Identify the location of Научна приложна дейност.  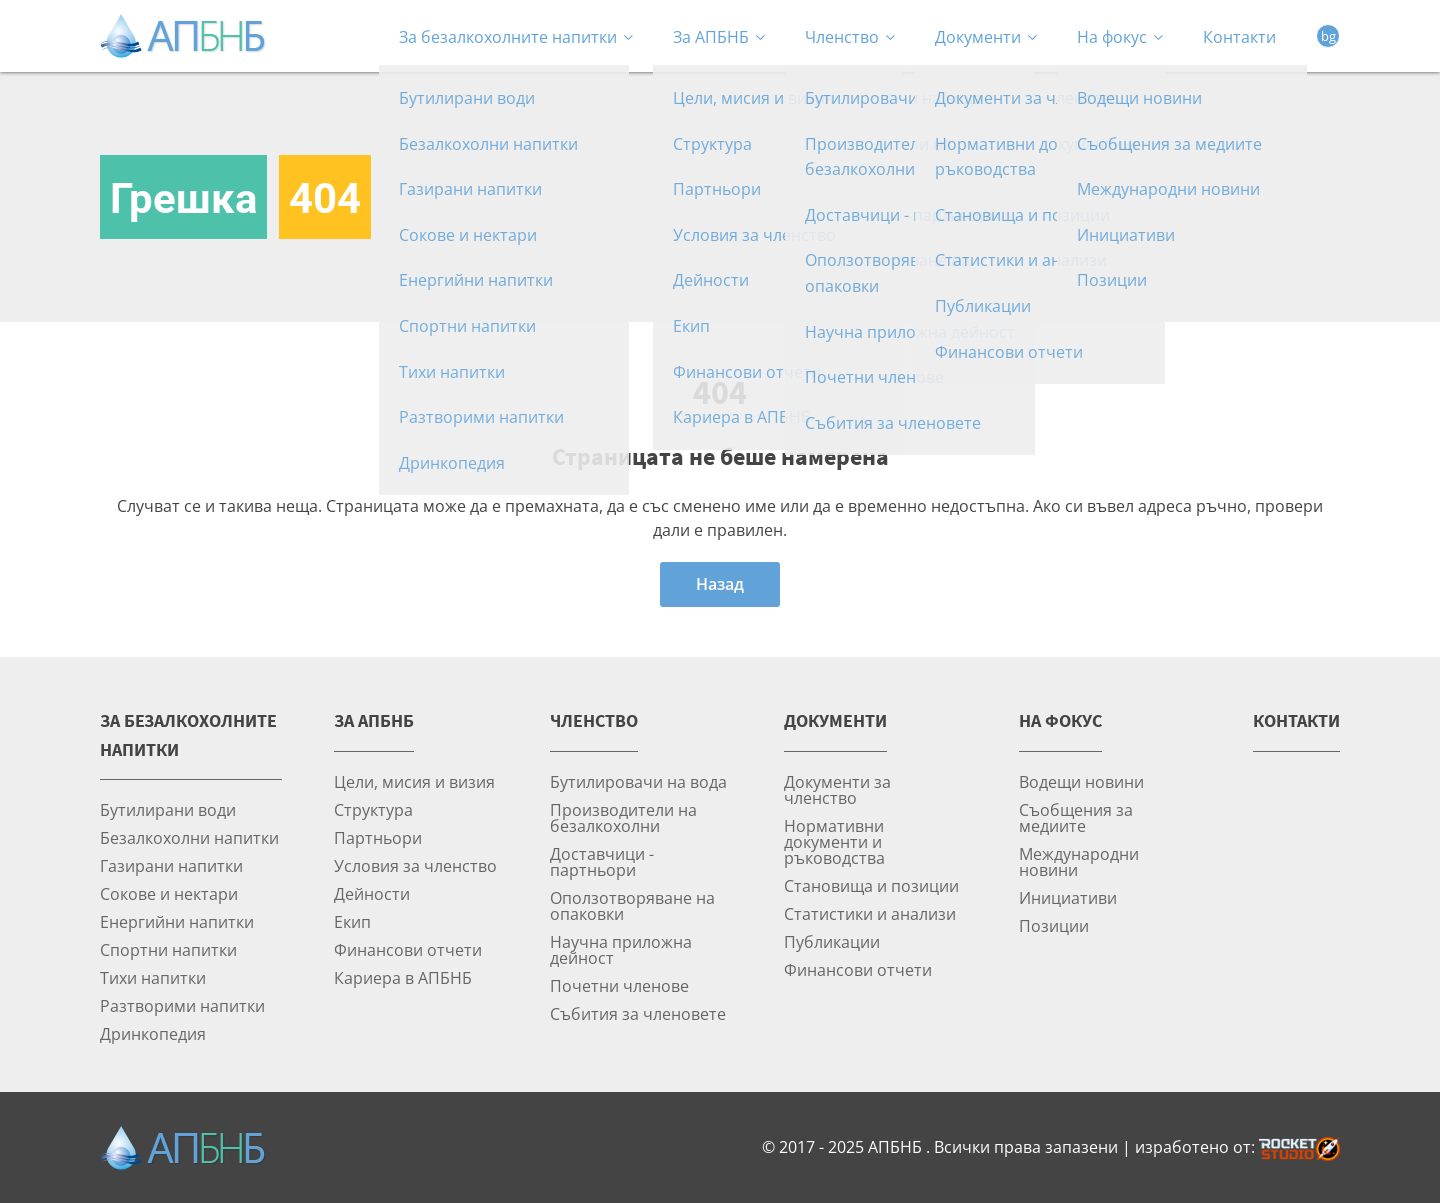
(621, 949).